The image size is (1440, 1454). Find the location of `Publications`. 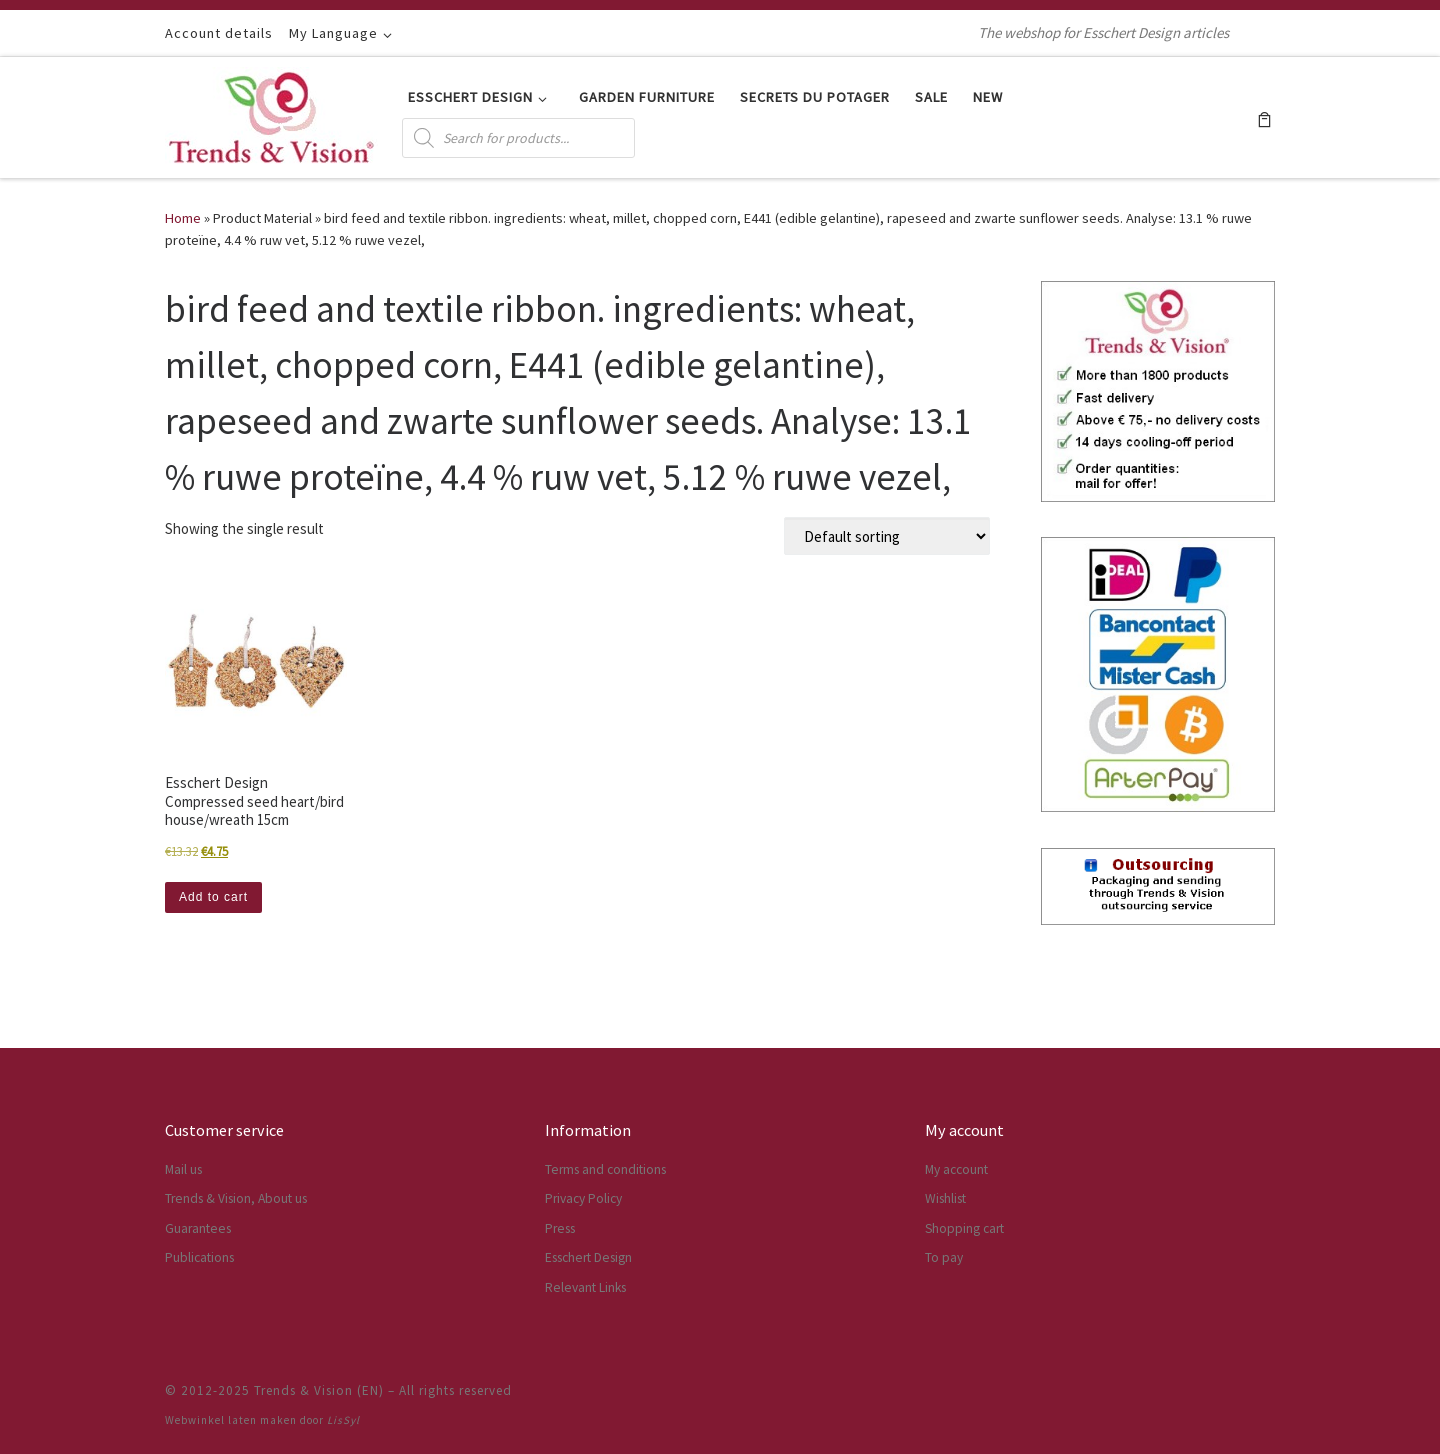

Publications is located at coordinates (199, 1257).